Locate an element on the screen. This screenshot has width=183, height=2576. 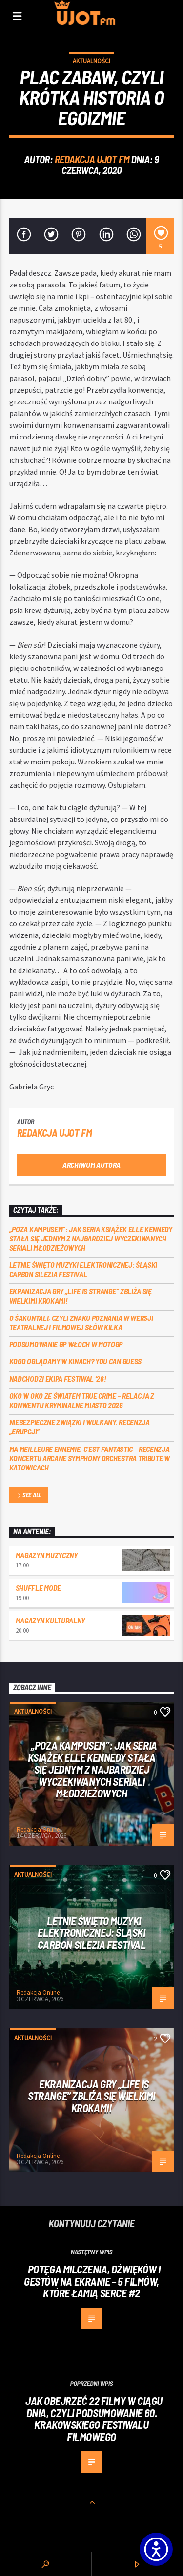
O Śakuntali, czyli Znaku poznania w wersji teatralnej i filmowej słów kilka is located at coordinates (81, 1322).